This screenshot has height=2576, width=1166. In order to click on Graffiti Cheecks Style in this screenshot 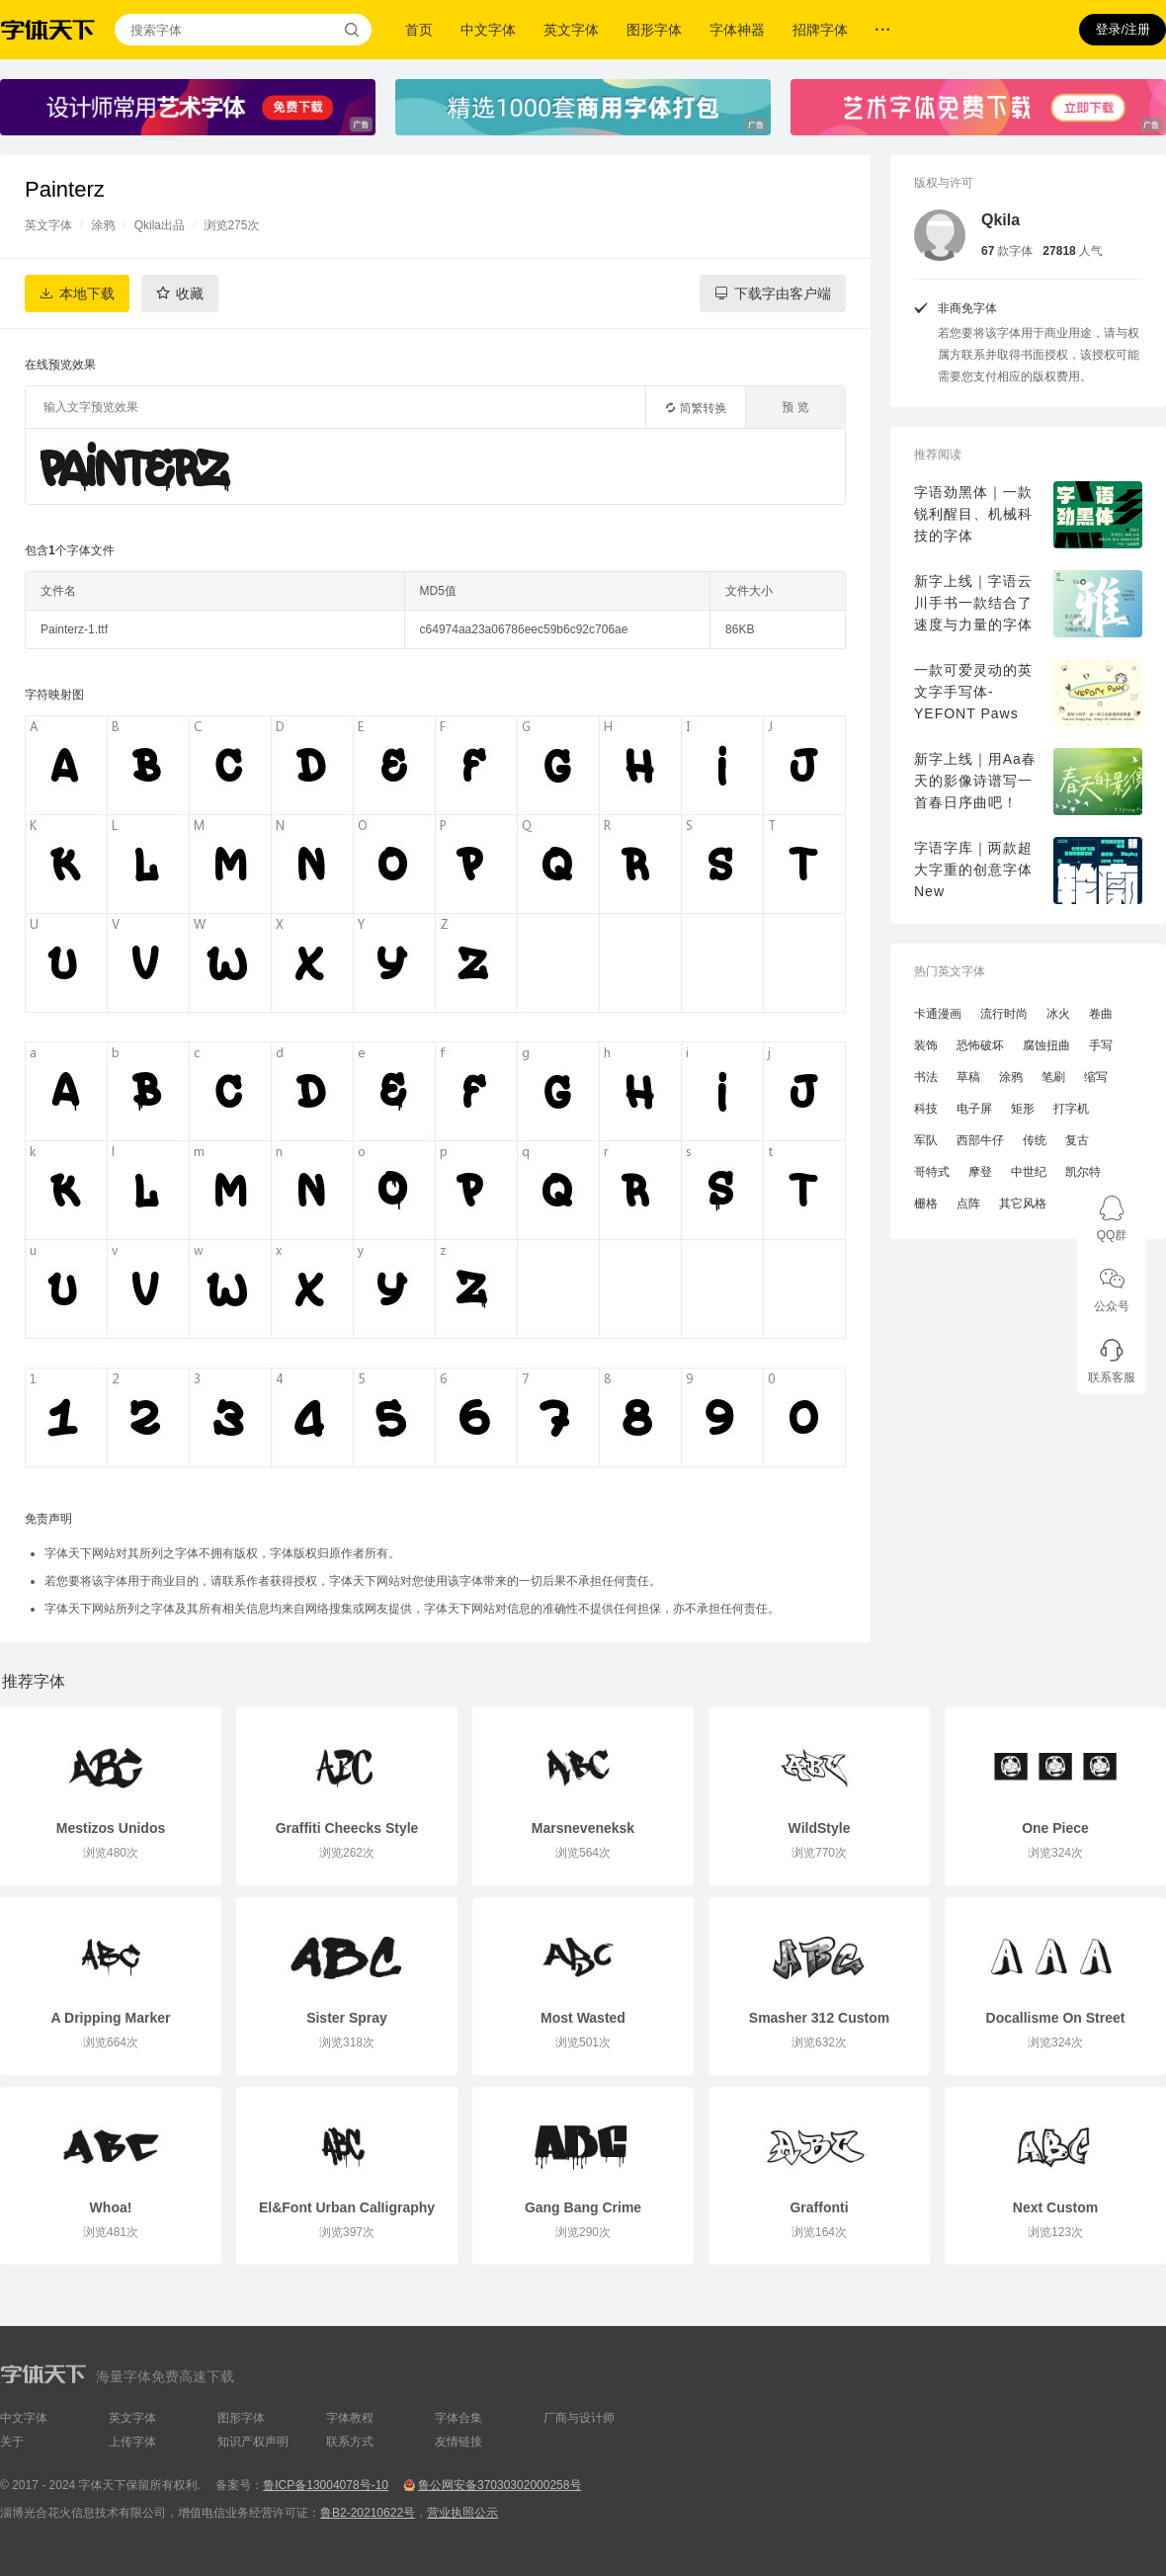, I will do `click(347, 1828)`.